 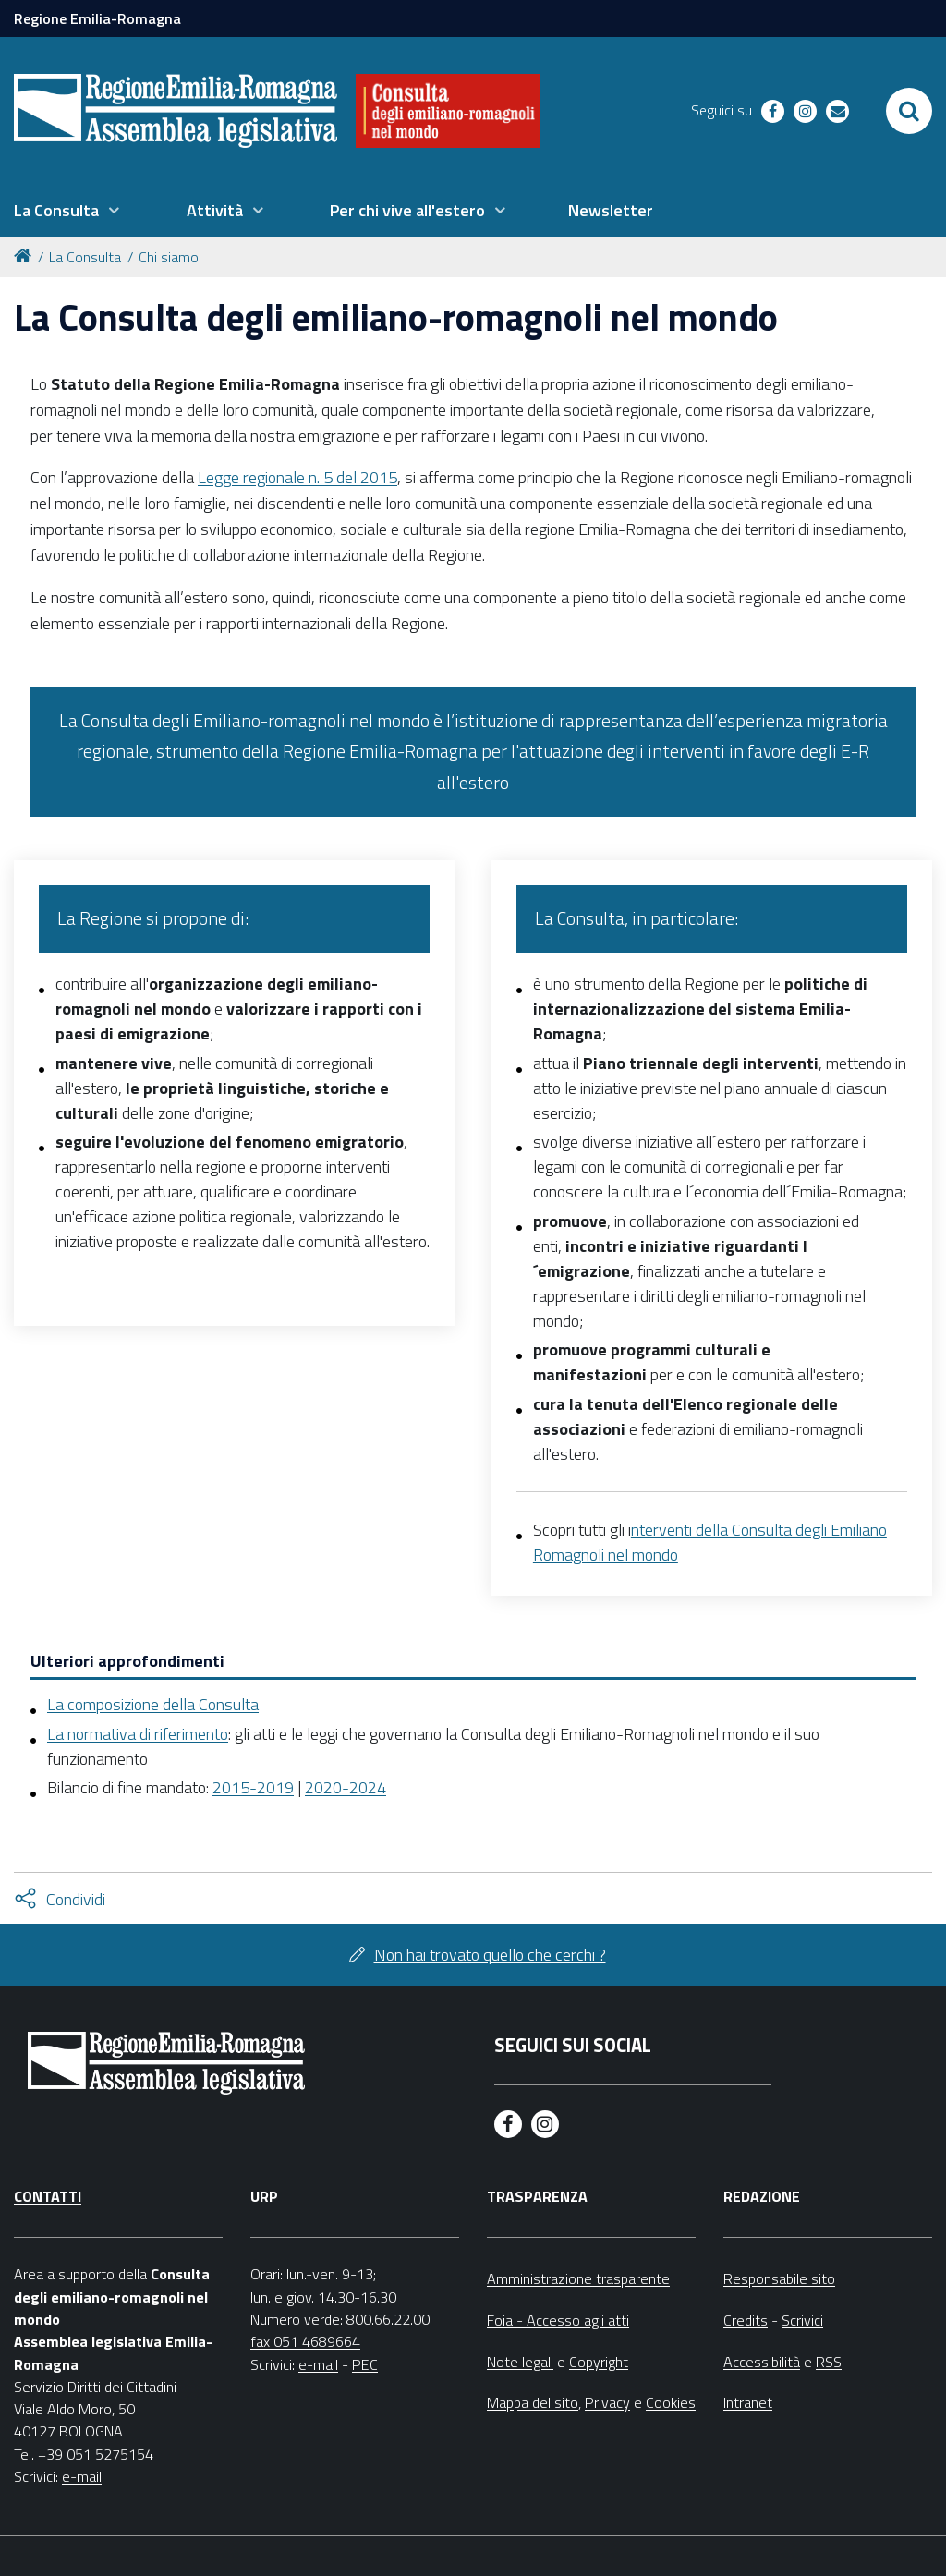 I want to click on Accessibilità, so click(x=761, y=2362).